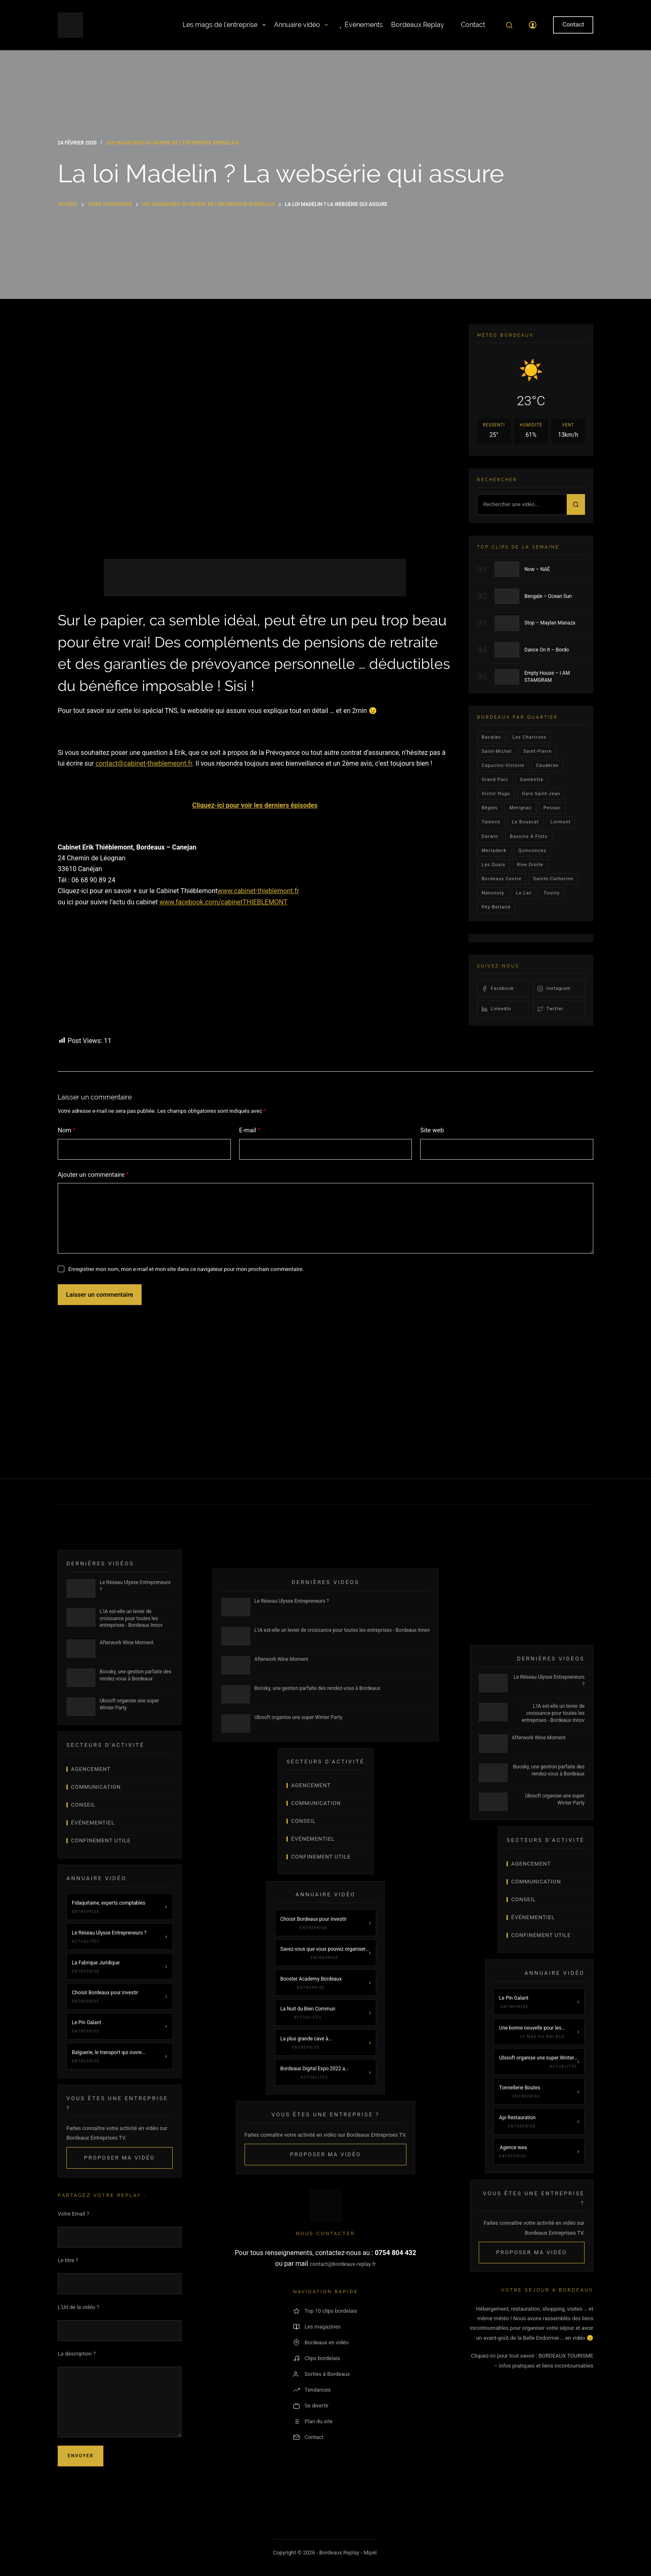 The image size is (651, 2576). What do you see at coordinates (96, 1787) in the screenshot?
I see `Communication` at bounding box center [96, 1787].